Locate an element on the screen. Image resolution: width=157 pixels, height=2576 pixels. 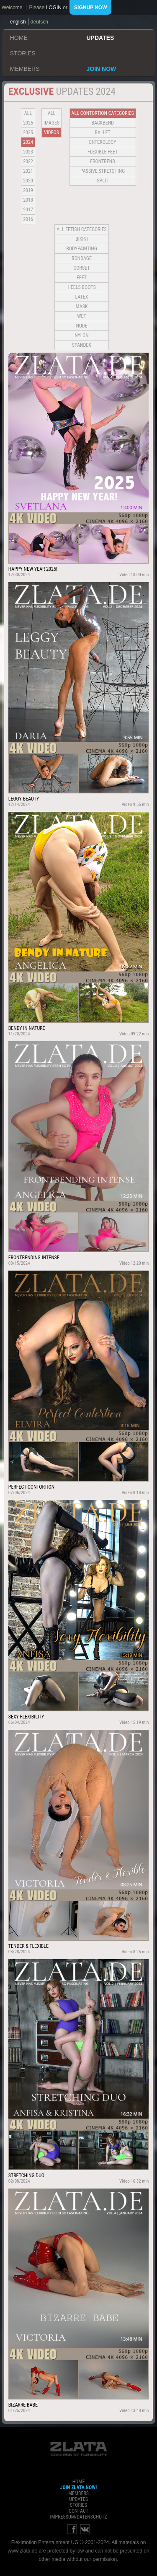
all fetish categories is located at coordinates (82, 229).